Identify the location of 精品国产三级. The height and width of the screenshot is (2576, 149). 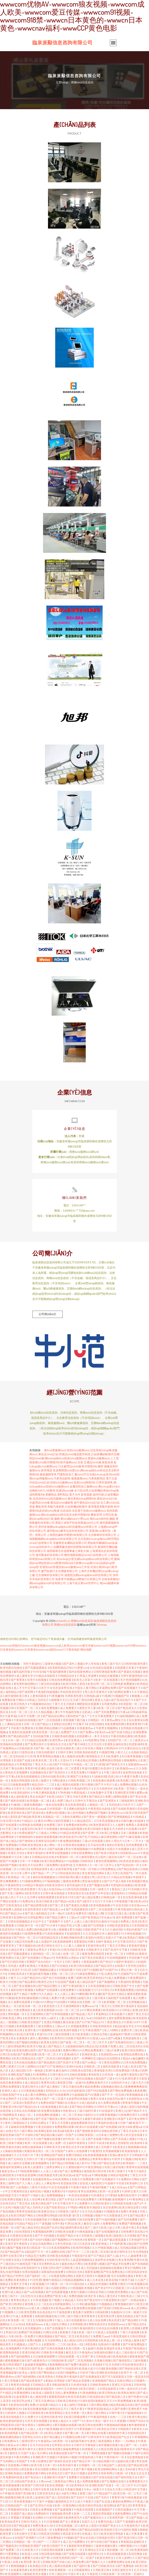
(104, 2078).